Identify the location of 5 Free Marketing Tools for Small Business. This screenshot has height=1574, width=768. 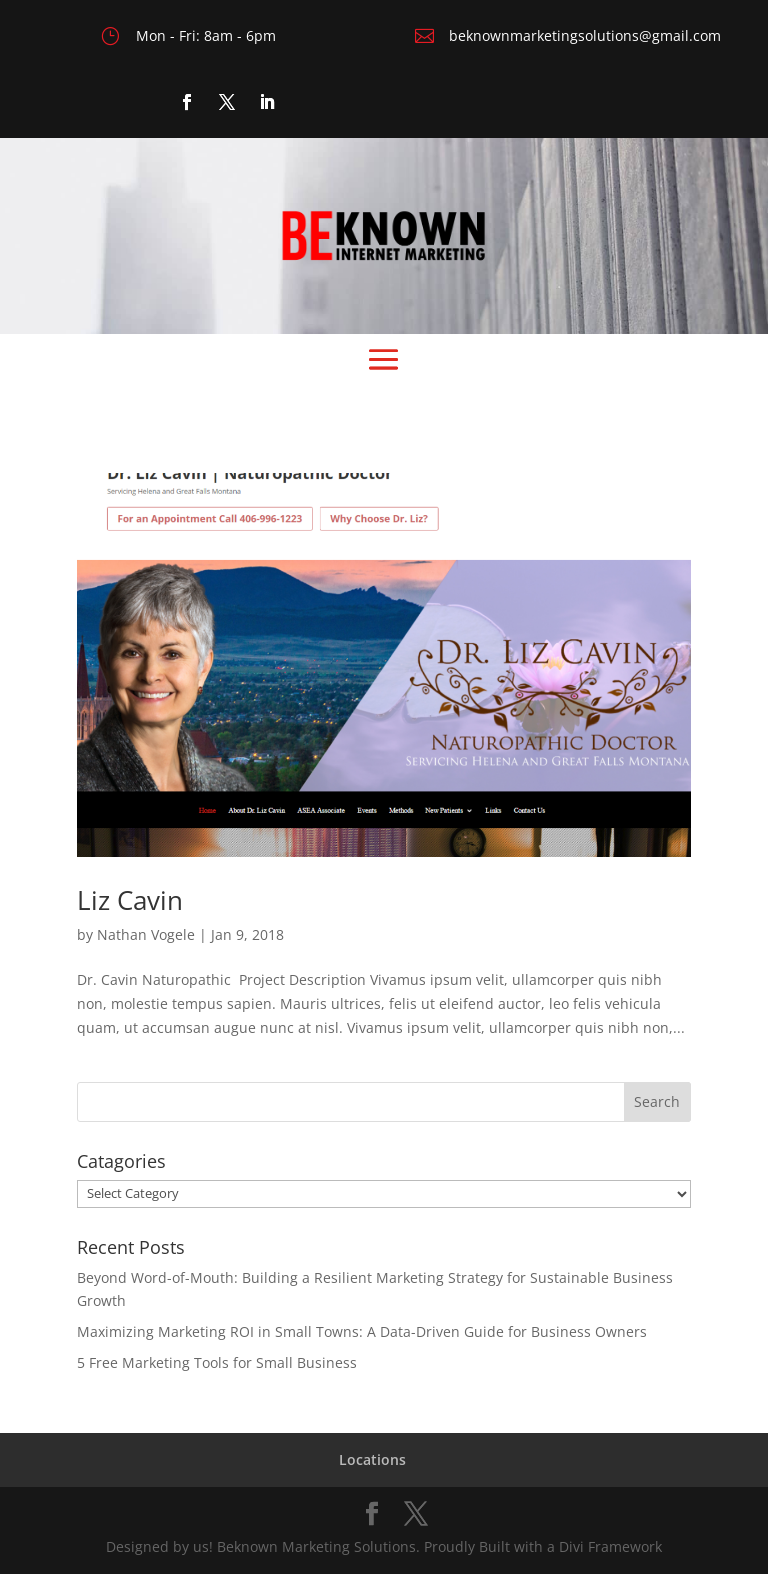
(217, 1362).